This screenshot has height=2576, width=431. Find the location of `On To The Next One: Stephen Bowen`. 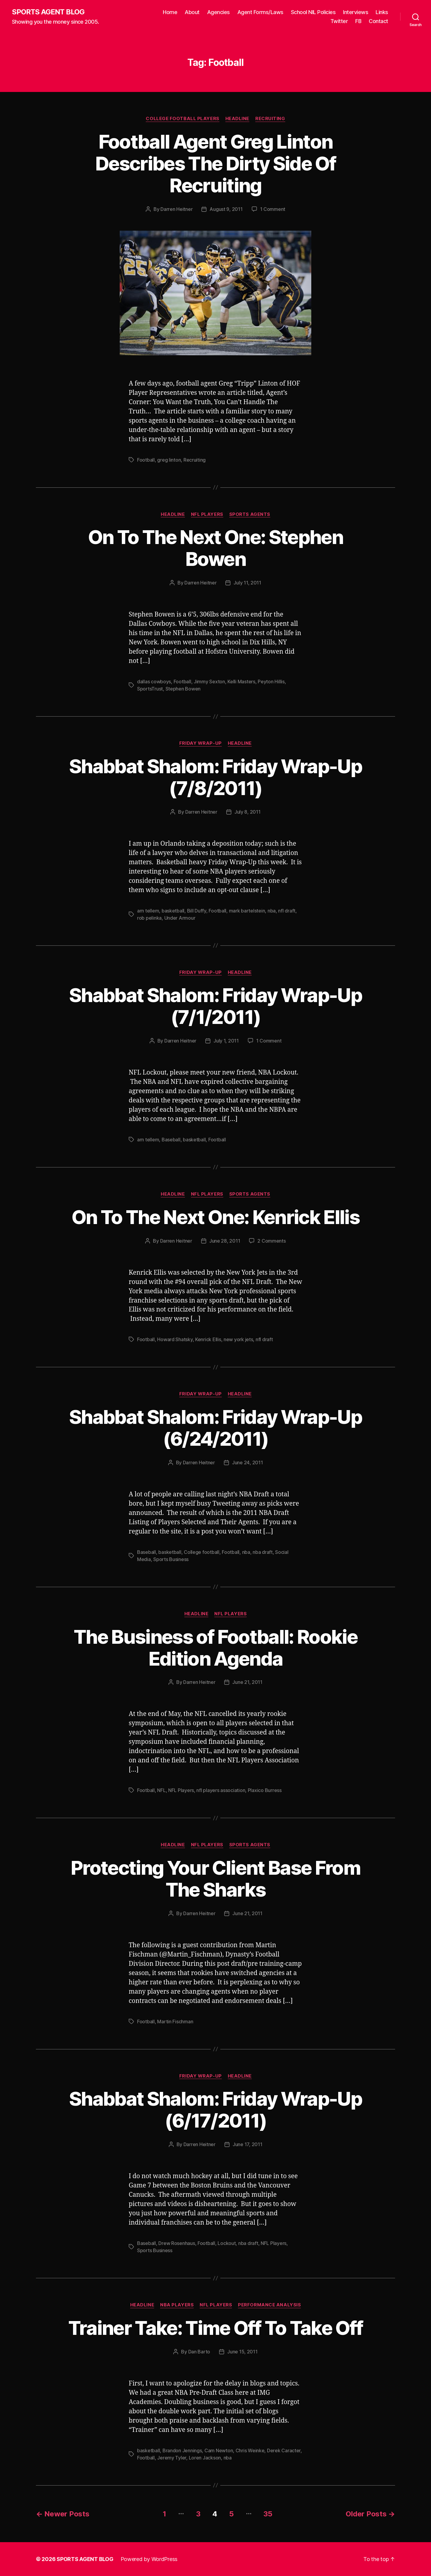

On To The Next One: Stephen Bowen is located at coordinates (215, 547).